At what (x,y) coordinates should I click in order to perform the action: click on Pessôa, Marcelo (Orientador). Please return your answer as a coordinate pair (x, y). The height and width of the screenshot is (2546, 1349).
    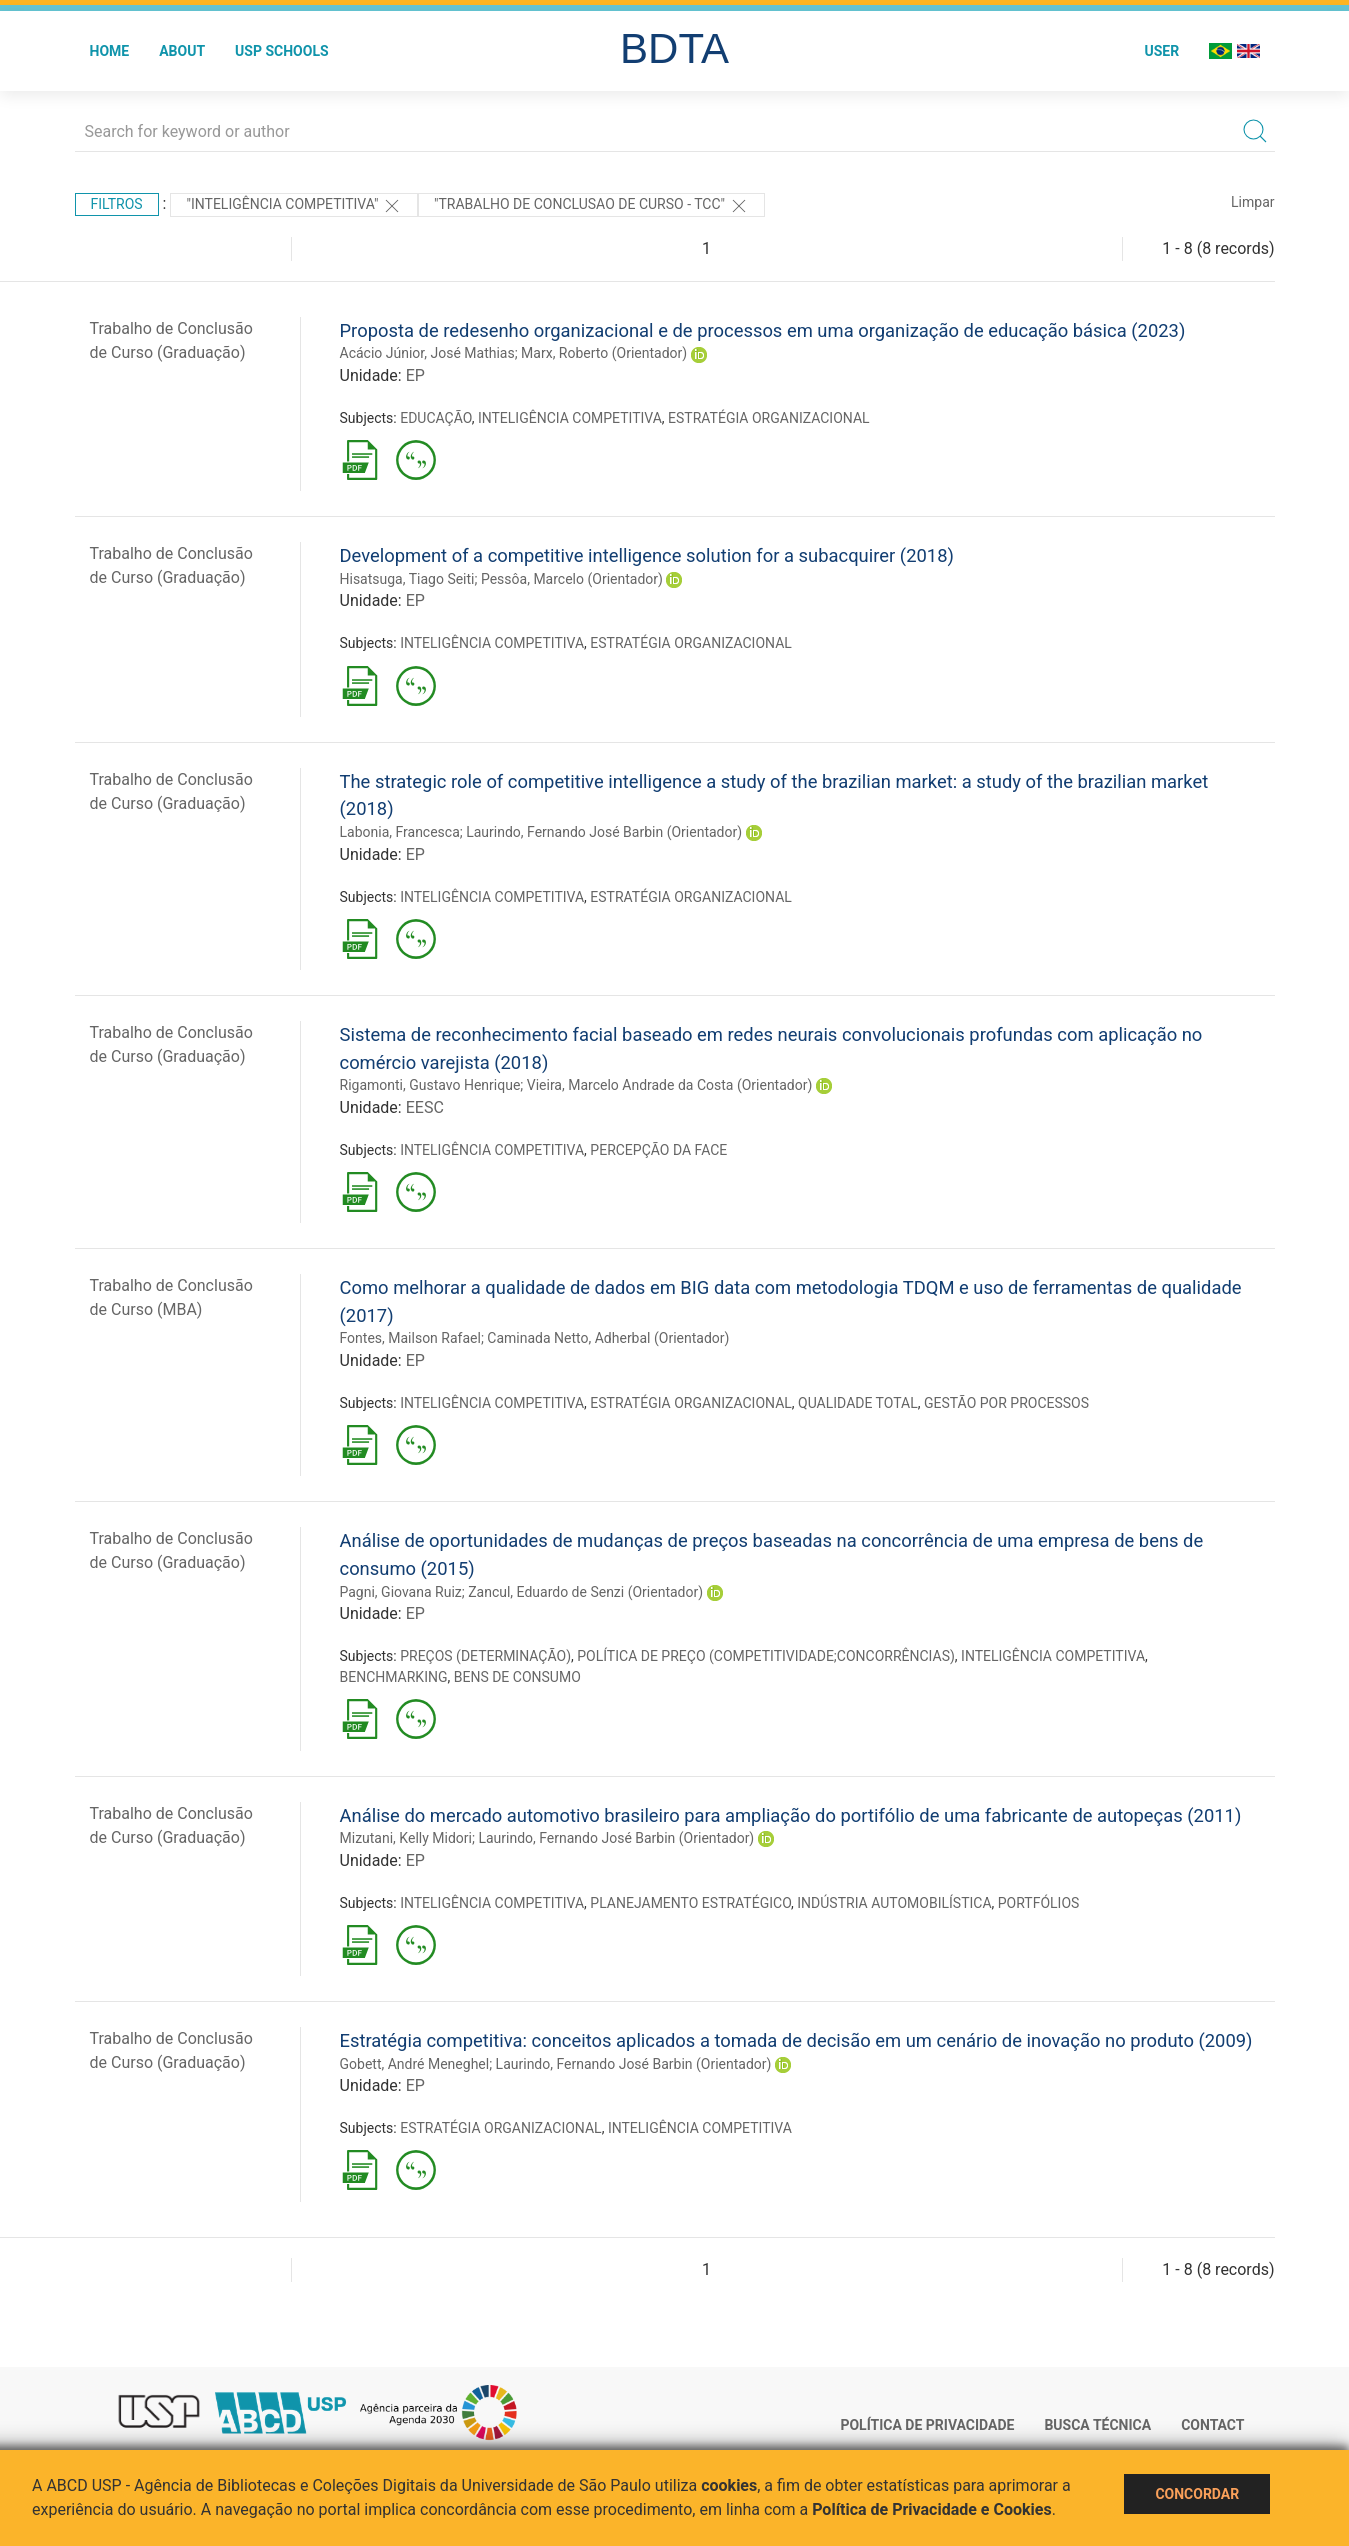
    Looking at the image, I should click on (572, 579).